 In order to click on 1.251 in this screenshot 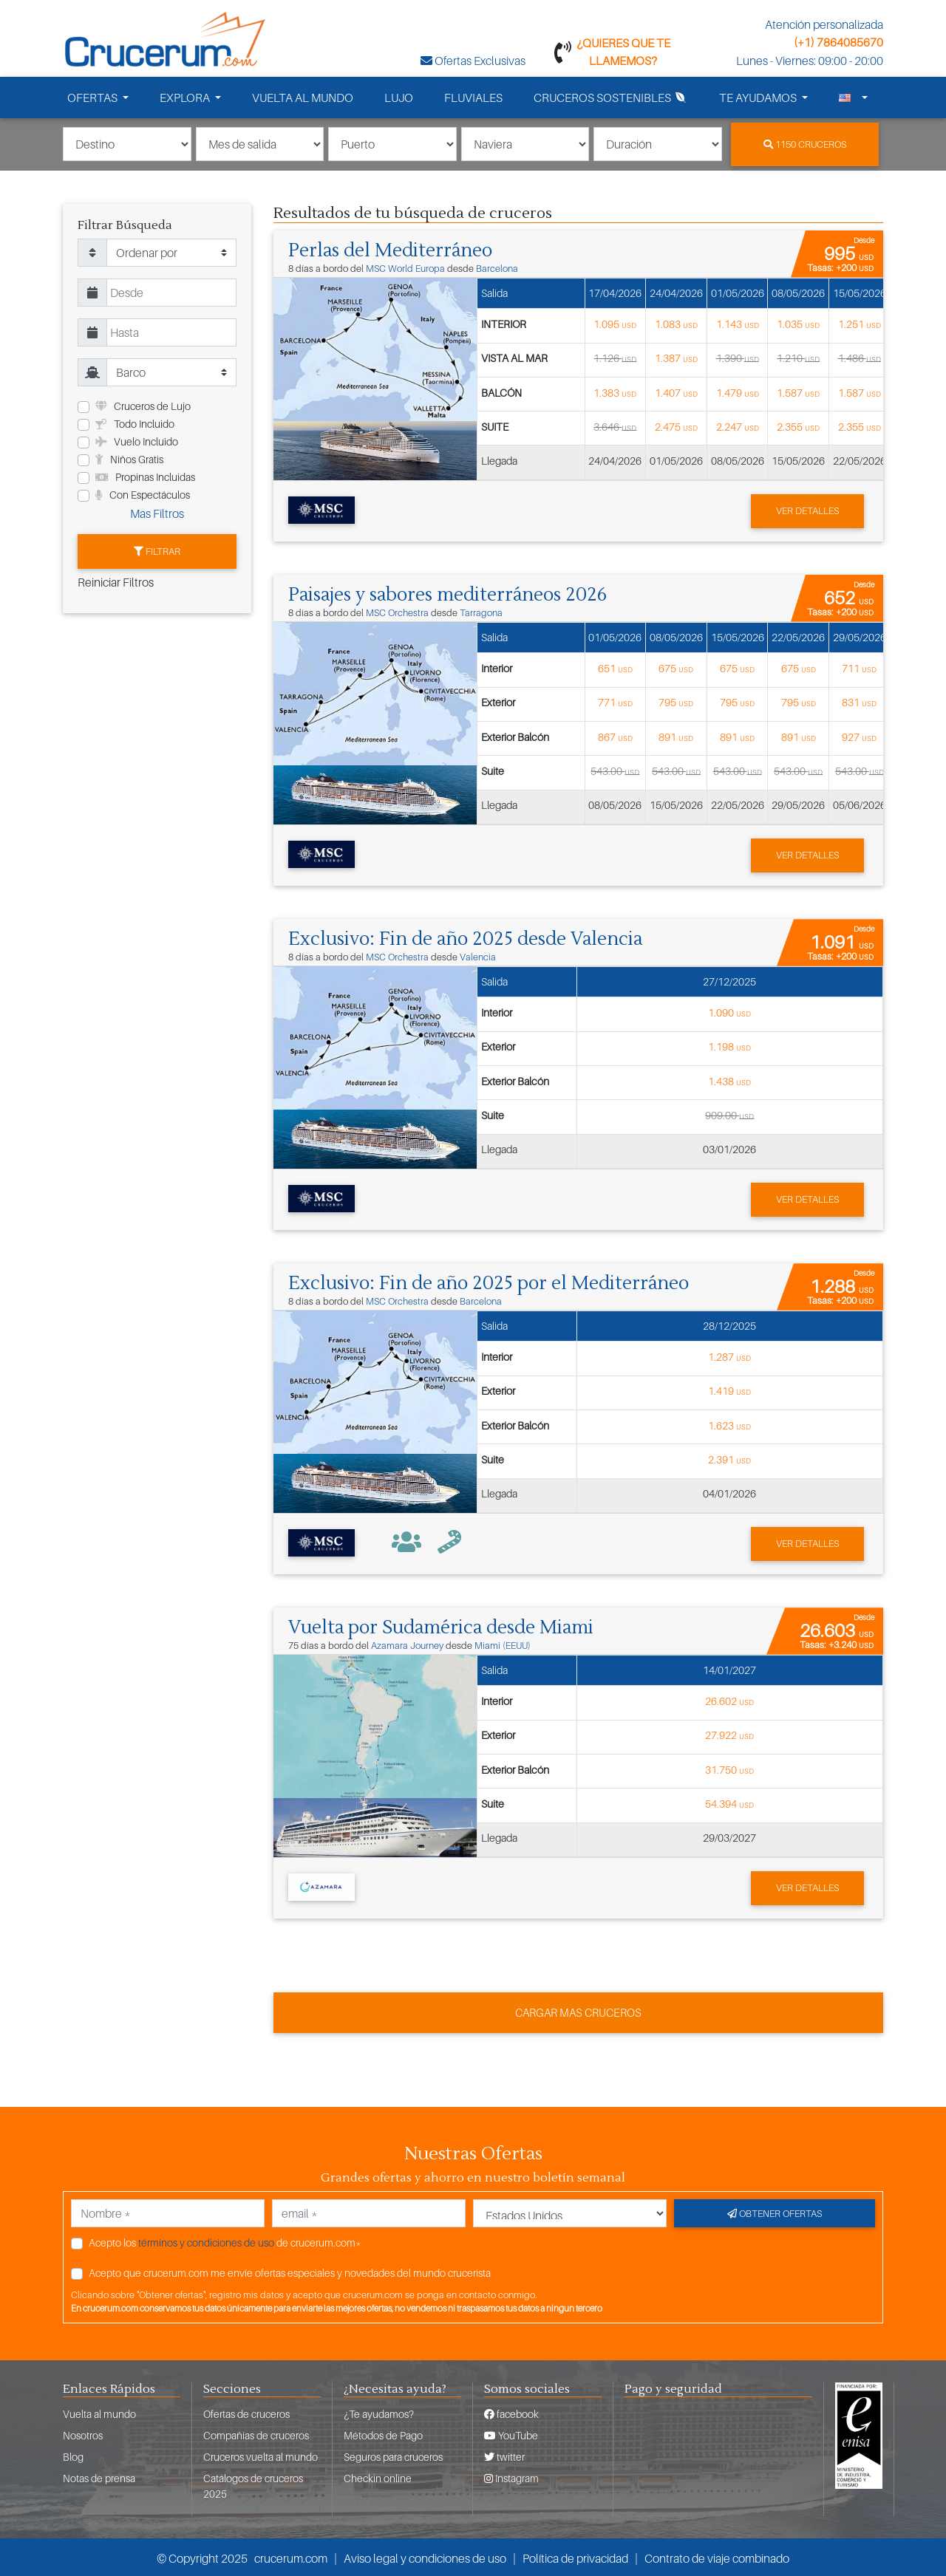, I will do `click(859, 323)`.